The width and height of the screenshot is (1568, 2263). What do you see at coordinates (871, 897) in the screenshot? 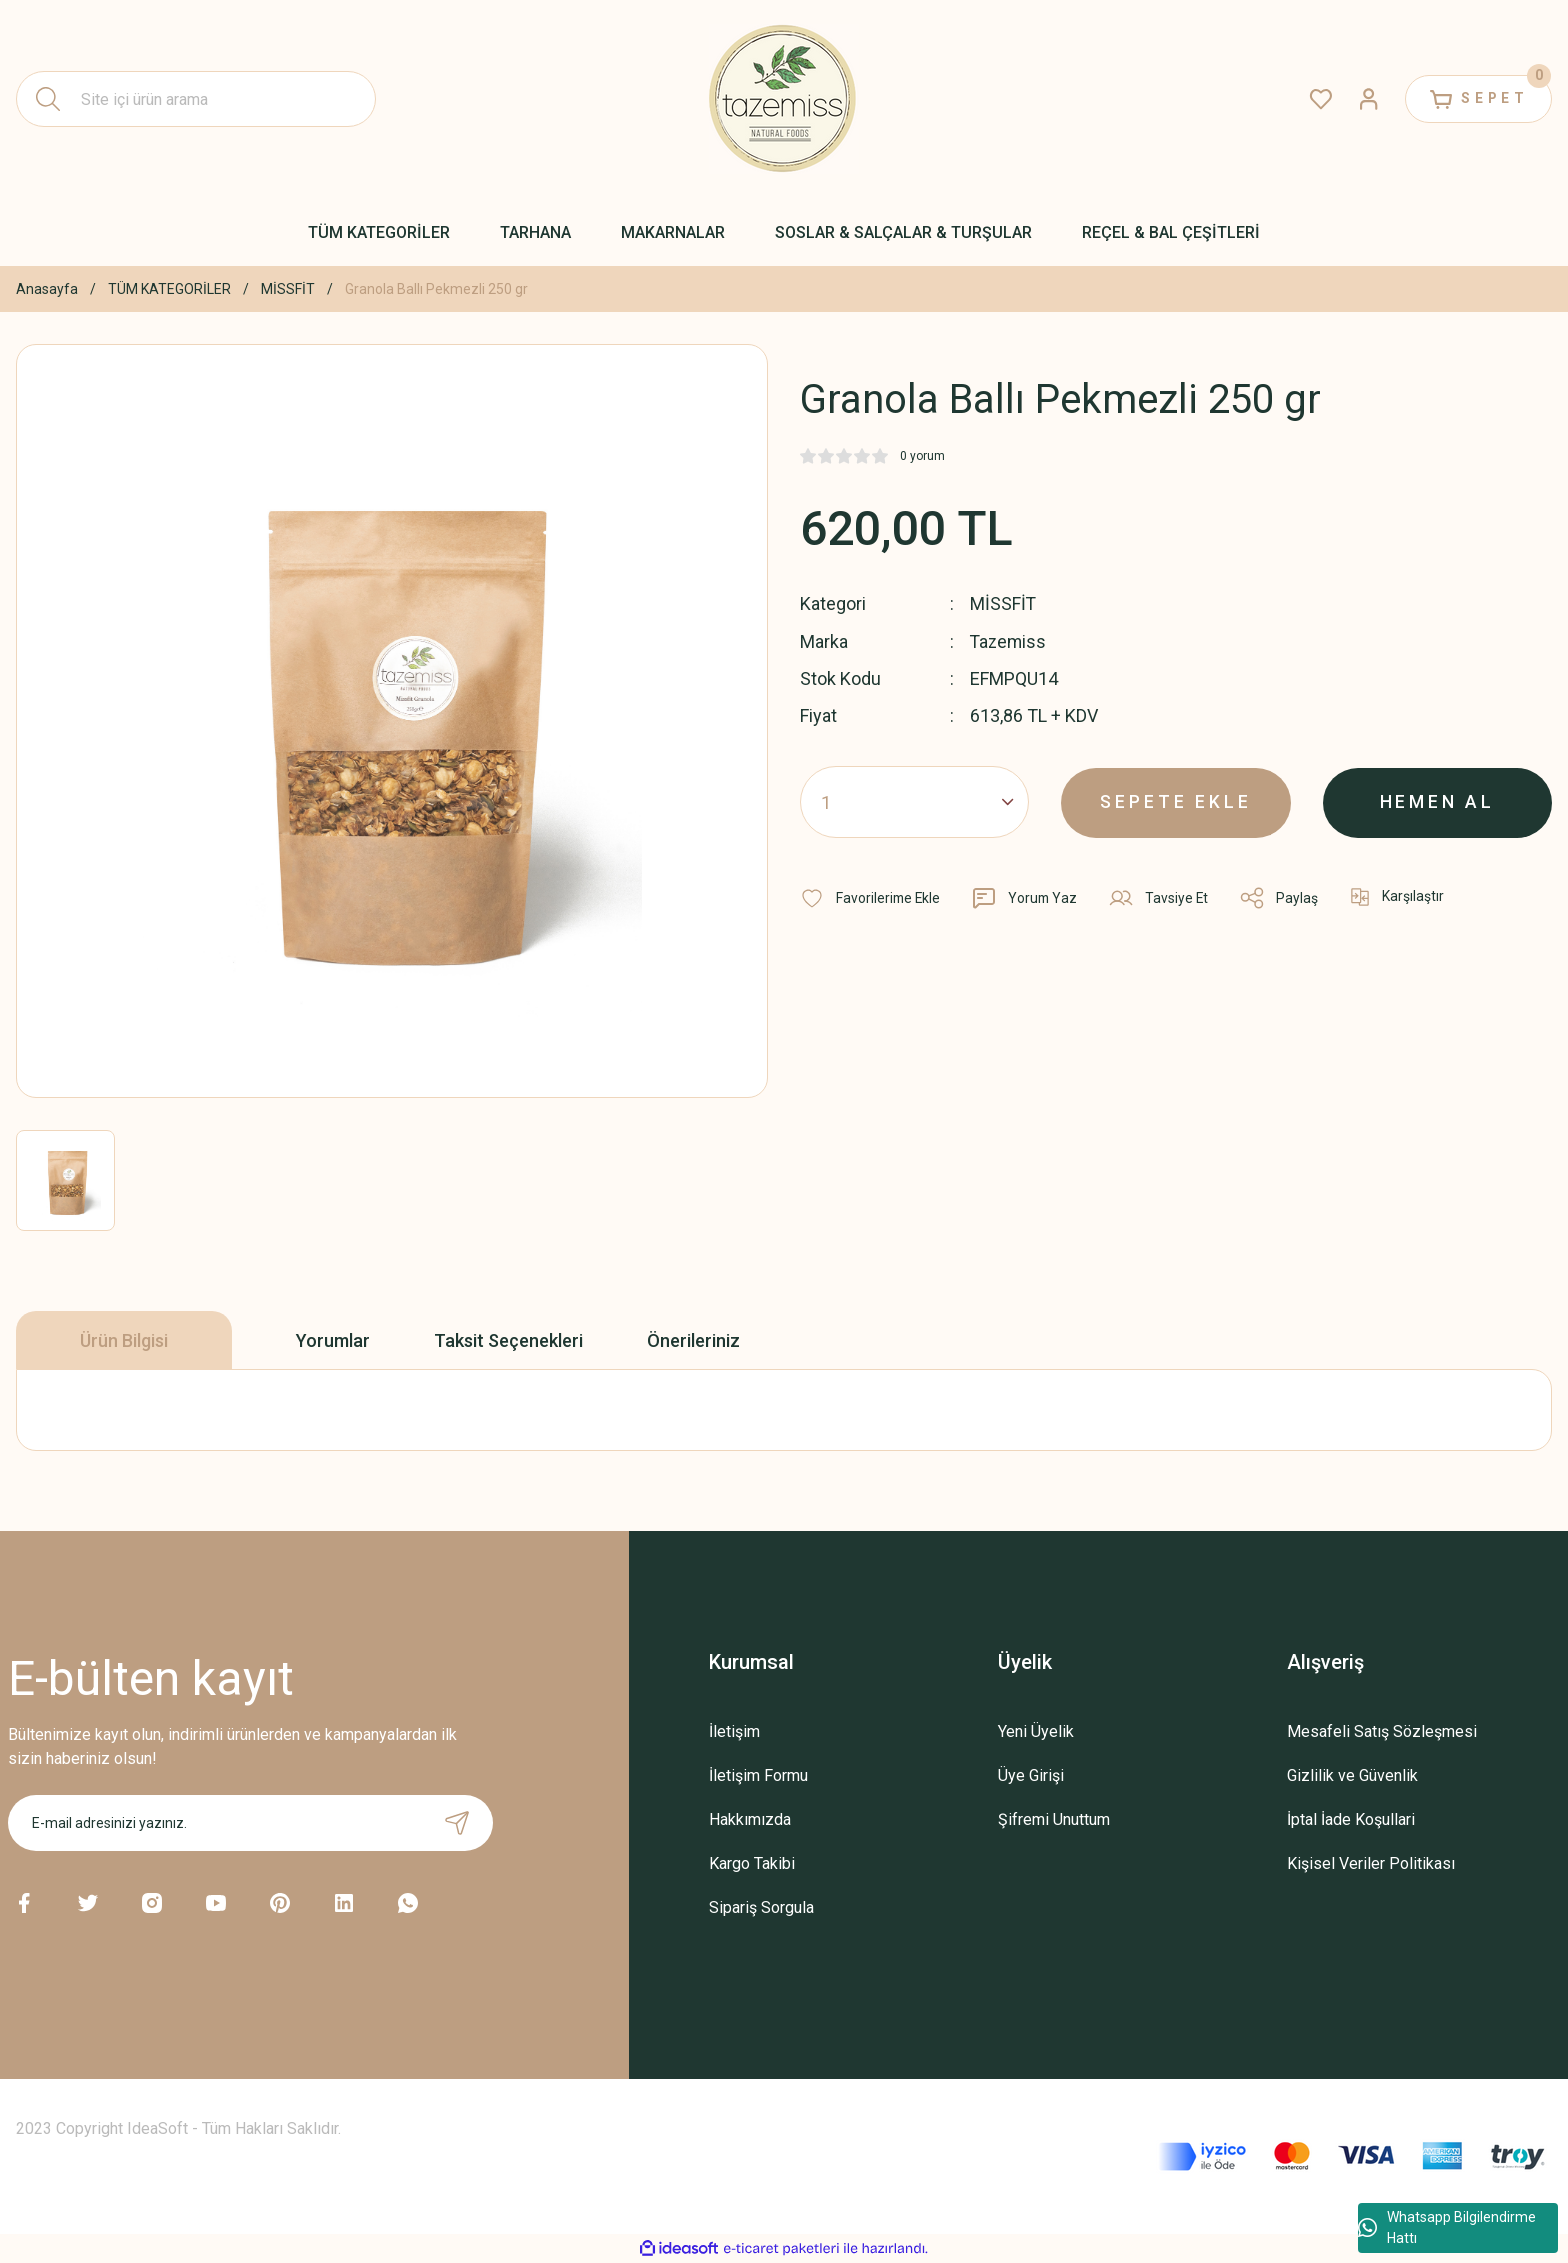
I see `[Add To Favorites]` at bounding box center [871, 897].